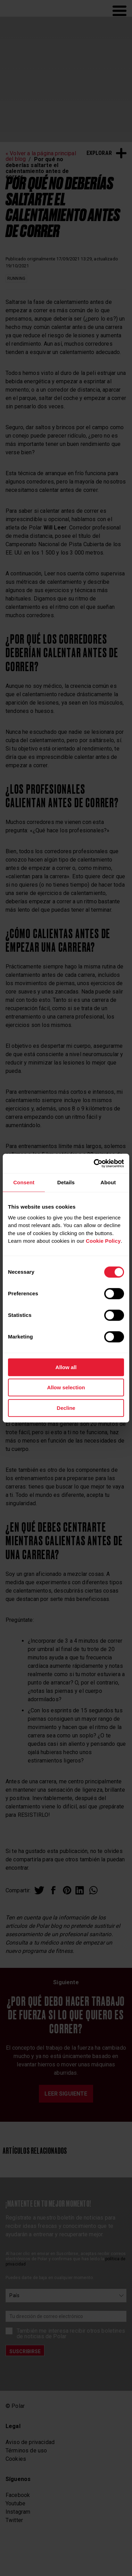  I want to click on About [tab], so click(108, 1182).